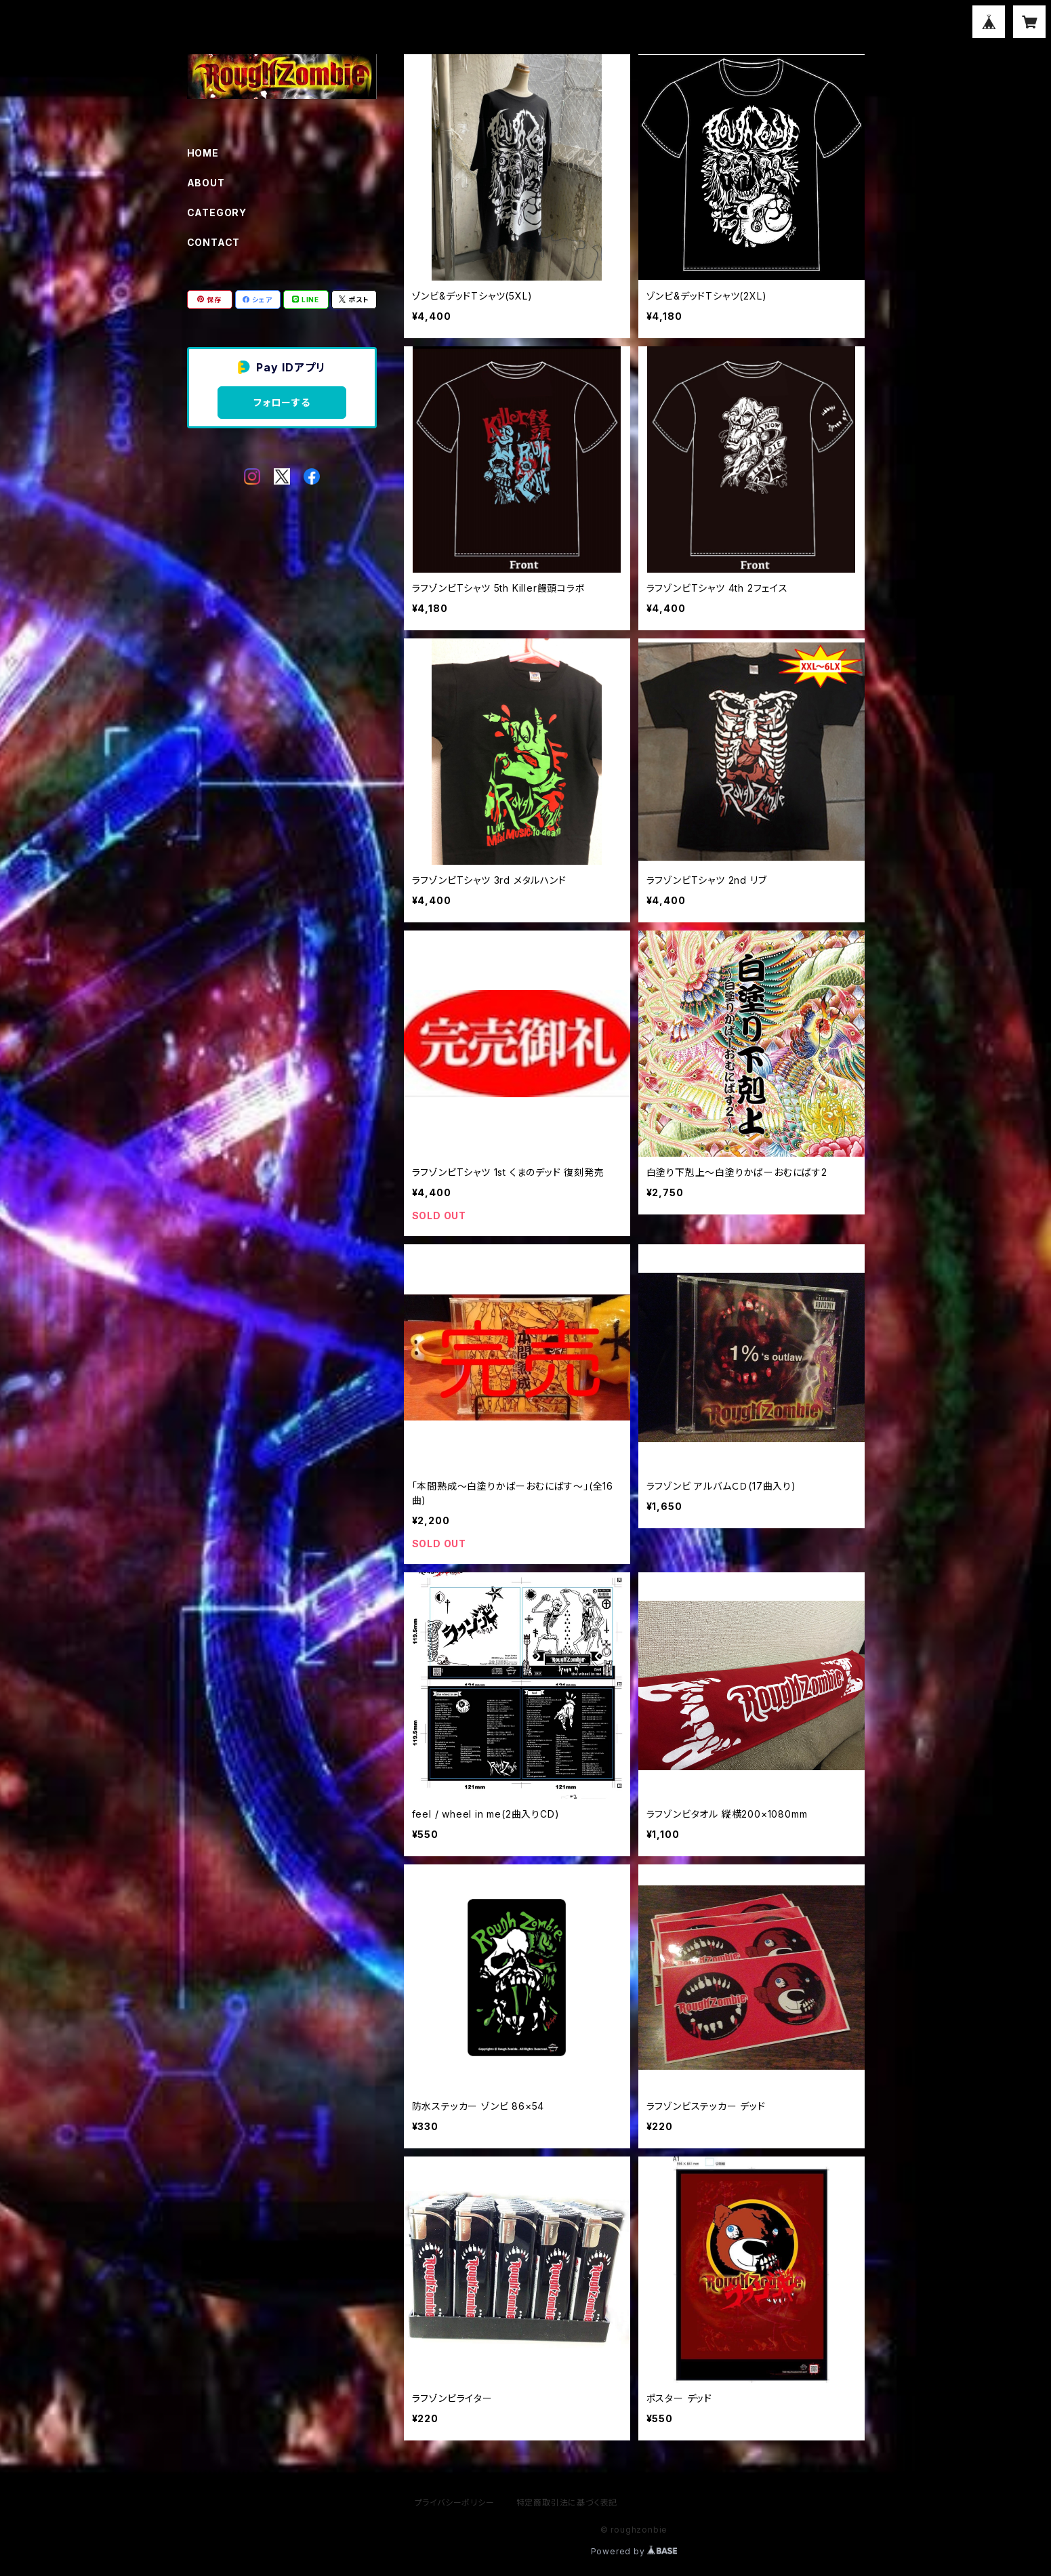 The height and width of the screenshot is (2576, 1051). I want to click on HOME, so click(203, 153).